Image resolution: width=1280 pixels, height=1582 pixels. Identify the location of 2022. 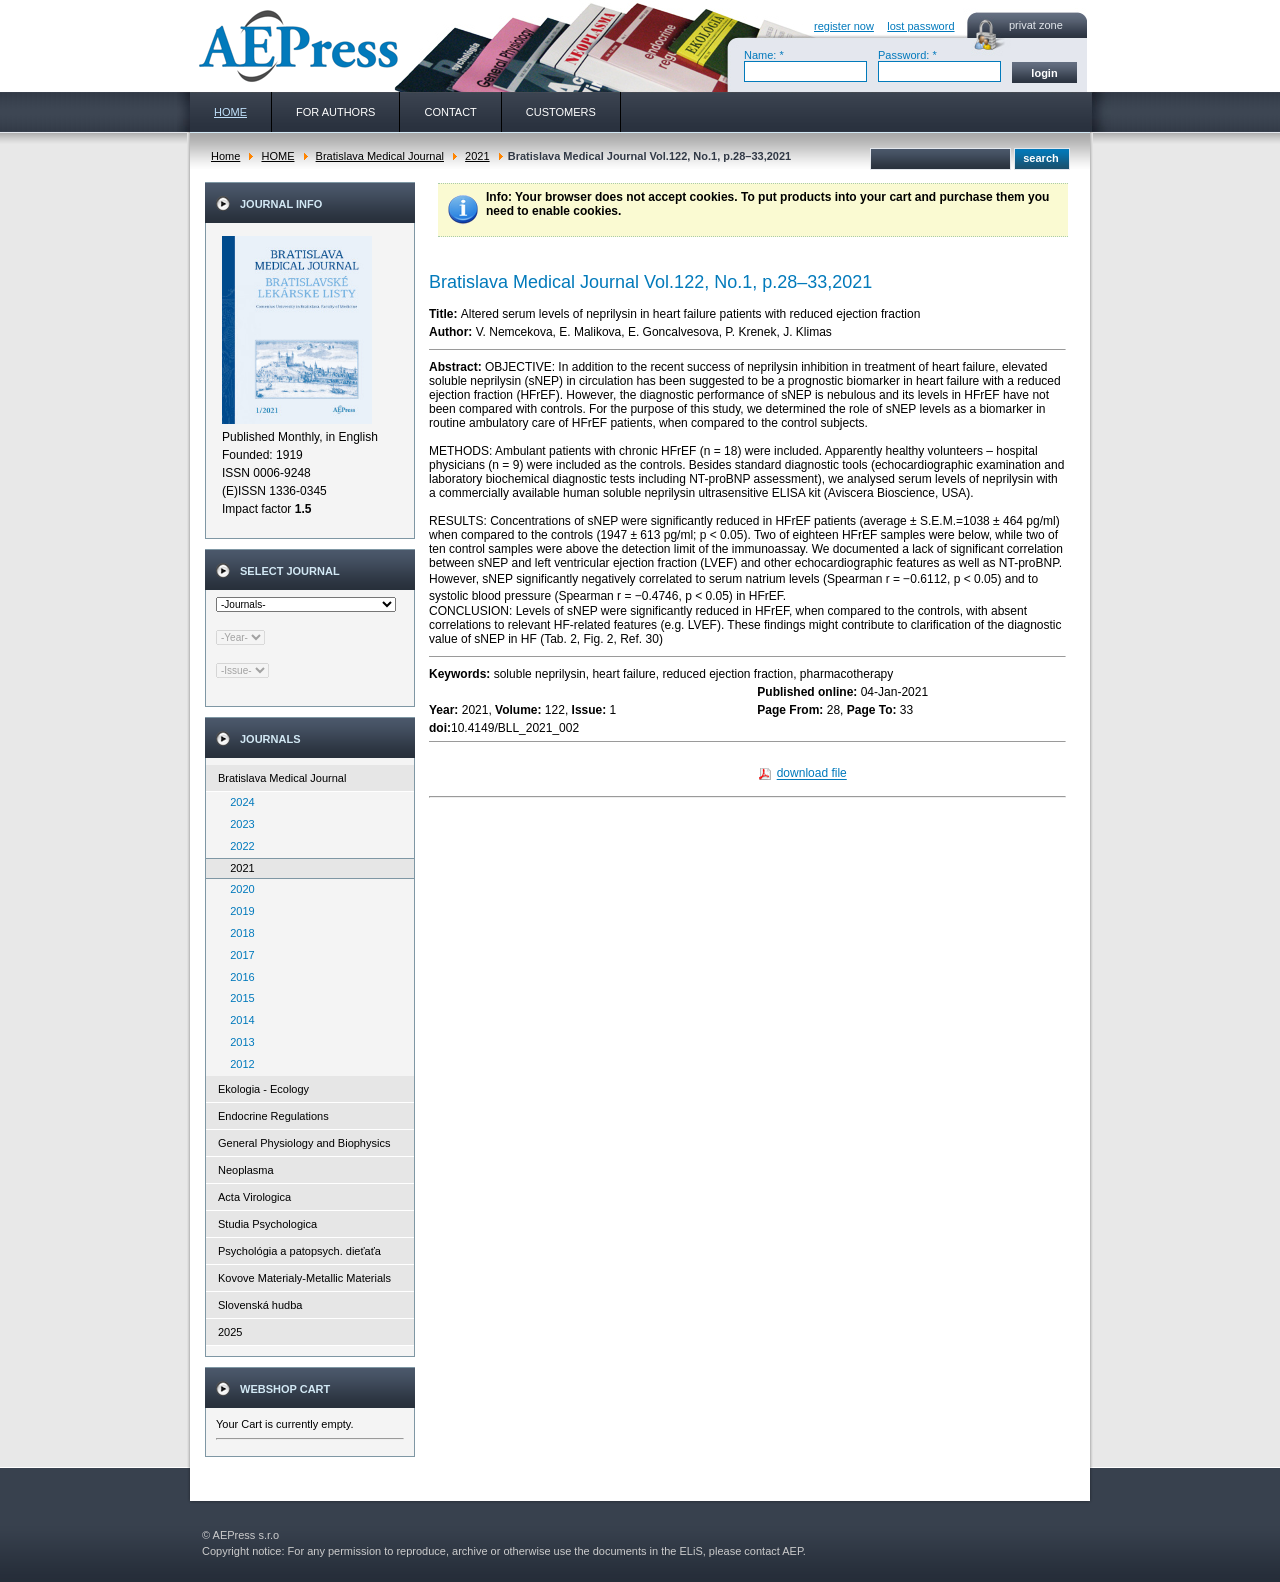
(238, 846).